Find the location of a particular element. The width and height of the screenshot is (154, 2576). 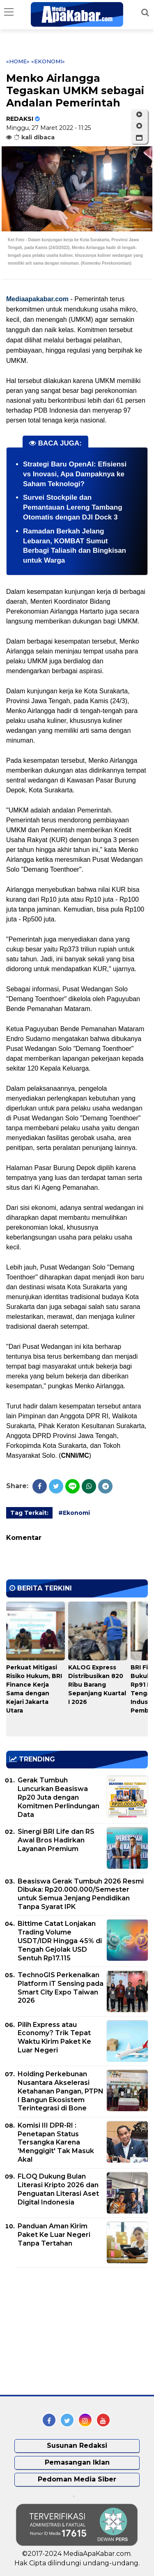

Bittime Catat Lonjakan Trading Volume USDT/IDR Hingga 45% di Tengah Gejolak USD Sentuh Rp17.115 is located at coordinates (60, 1941).